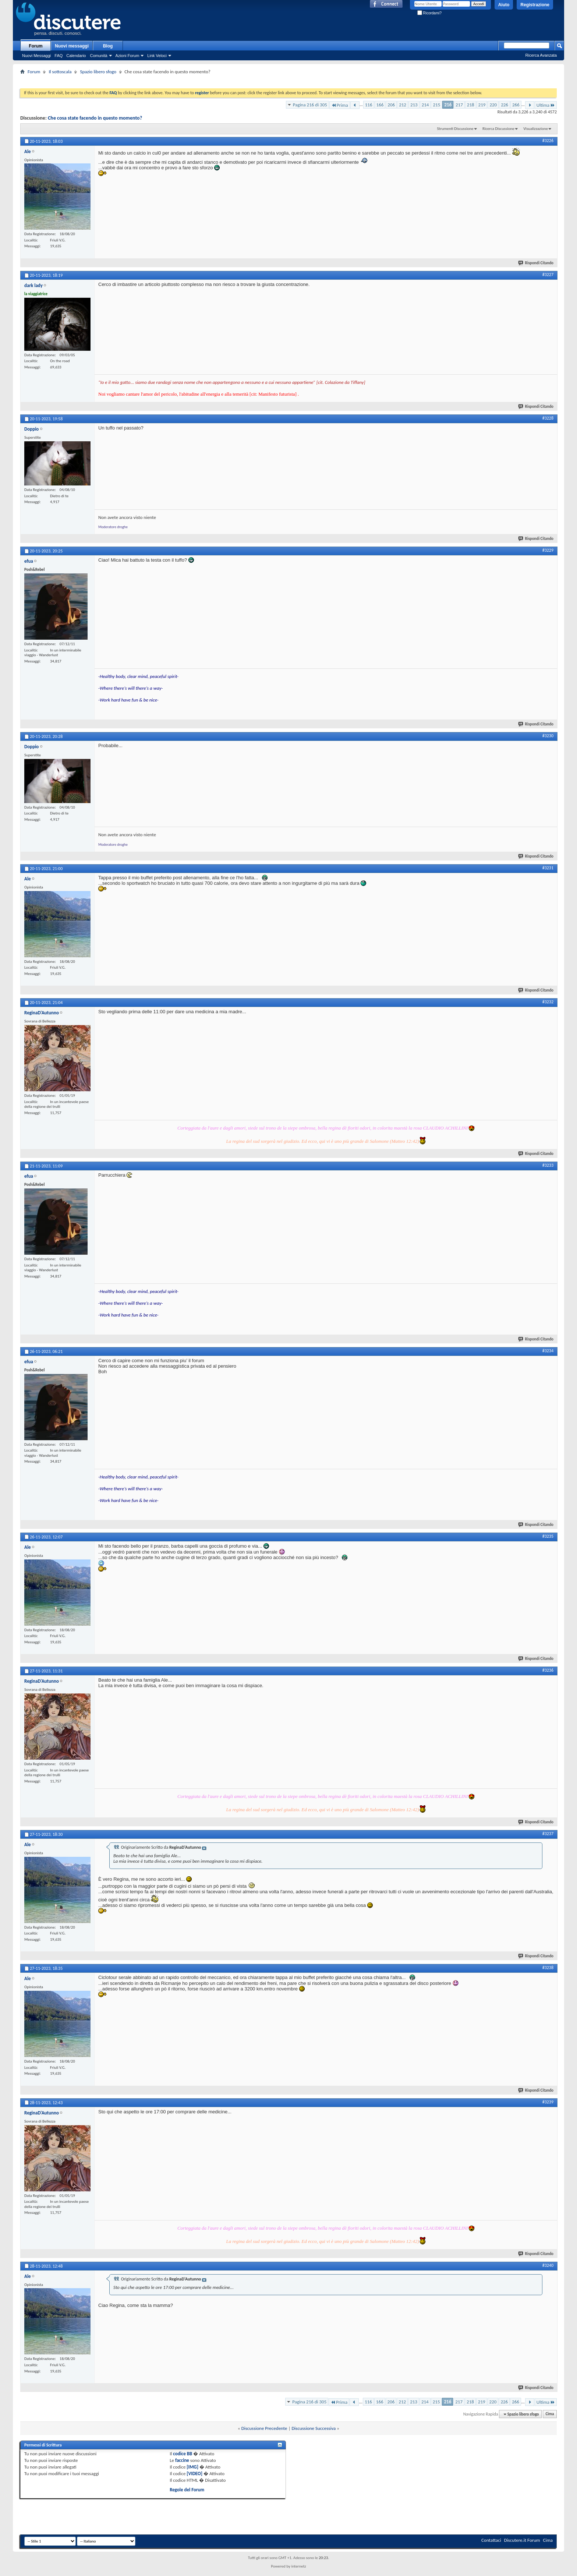 The height and width of the screenshot is (2576, 577). I want to click on #3230, so click(547, 735).